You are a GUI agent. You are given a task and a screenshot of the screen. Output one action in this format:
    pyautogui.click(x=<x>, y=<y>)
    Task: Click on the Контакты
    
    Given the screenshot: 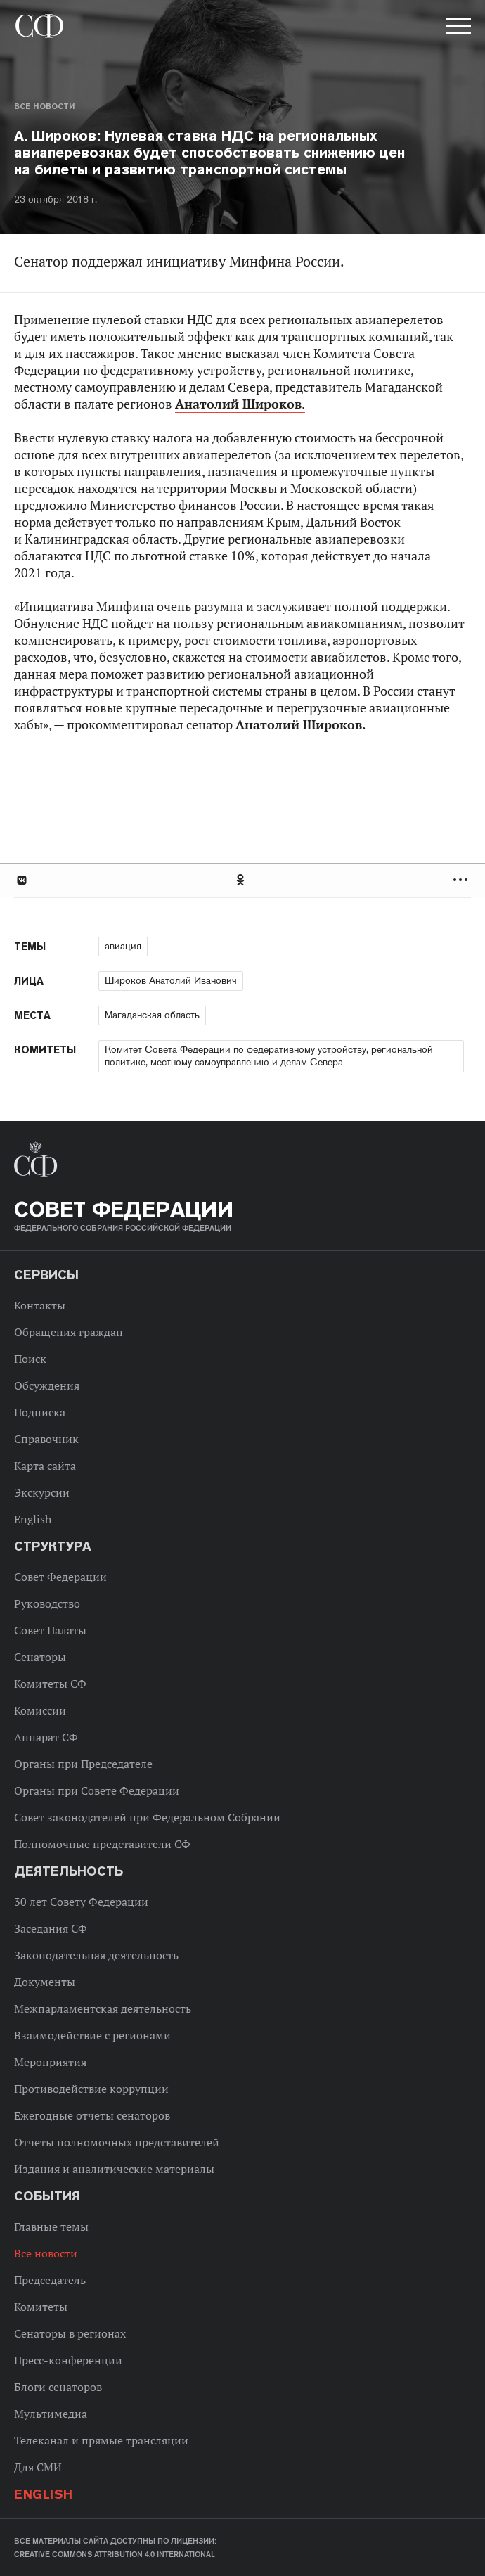 What is the action you would take?
    pyautogui.click(x=39, y=1305)
    